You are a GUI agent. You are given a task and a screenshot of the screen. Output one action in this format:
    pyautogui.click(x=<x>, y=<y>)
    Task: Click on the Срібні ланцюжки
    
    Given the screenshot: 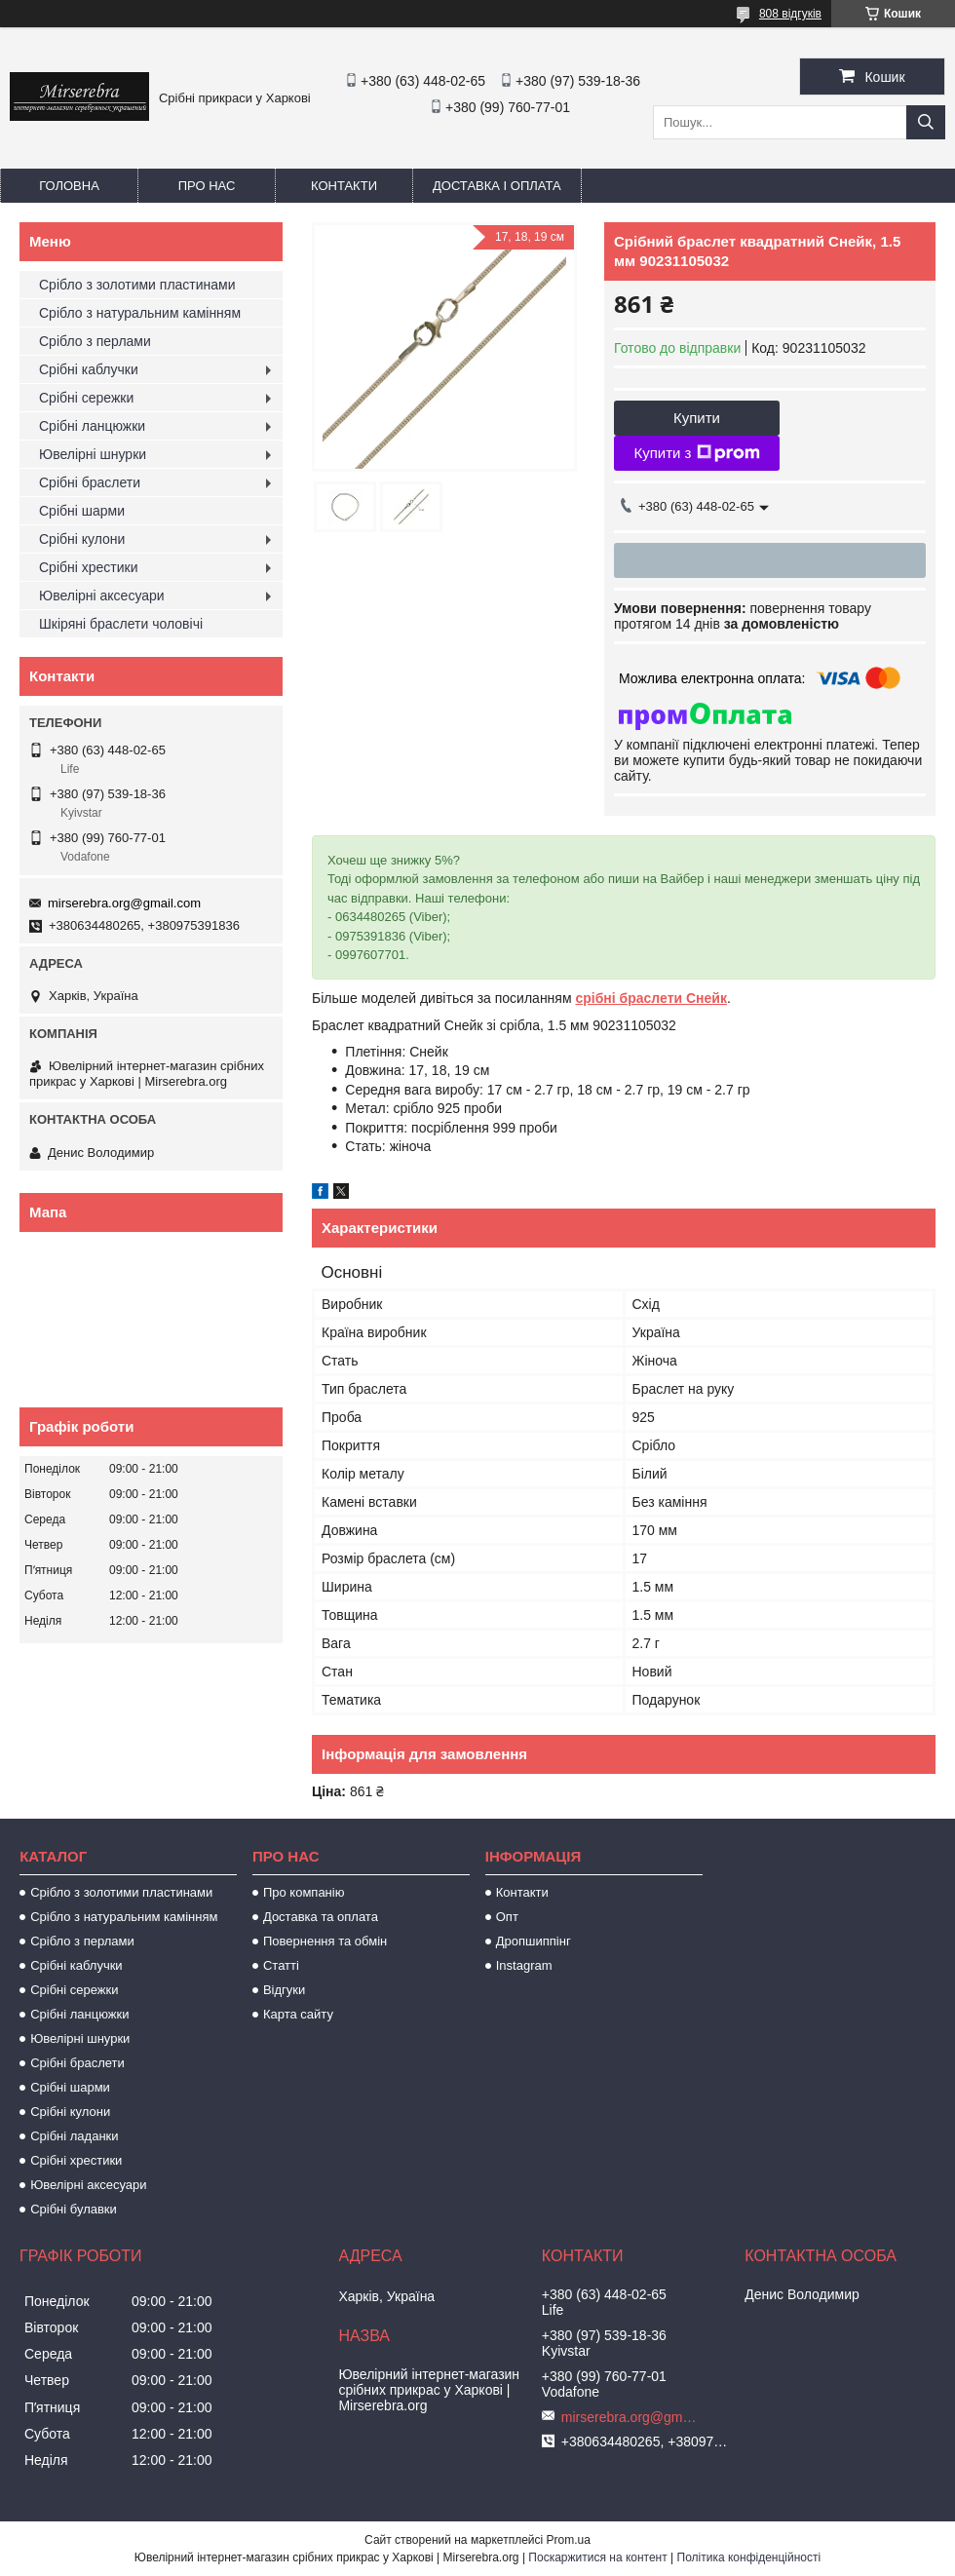 What is the action you would take?
    pyautogui.click(x=92, y=426)
    